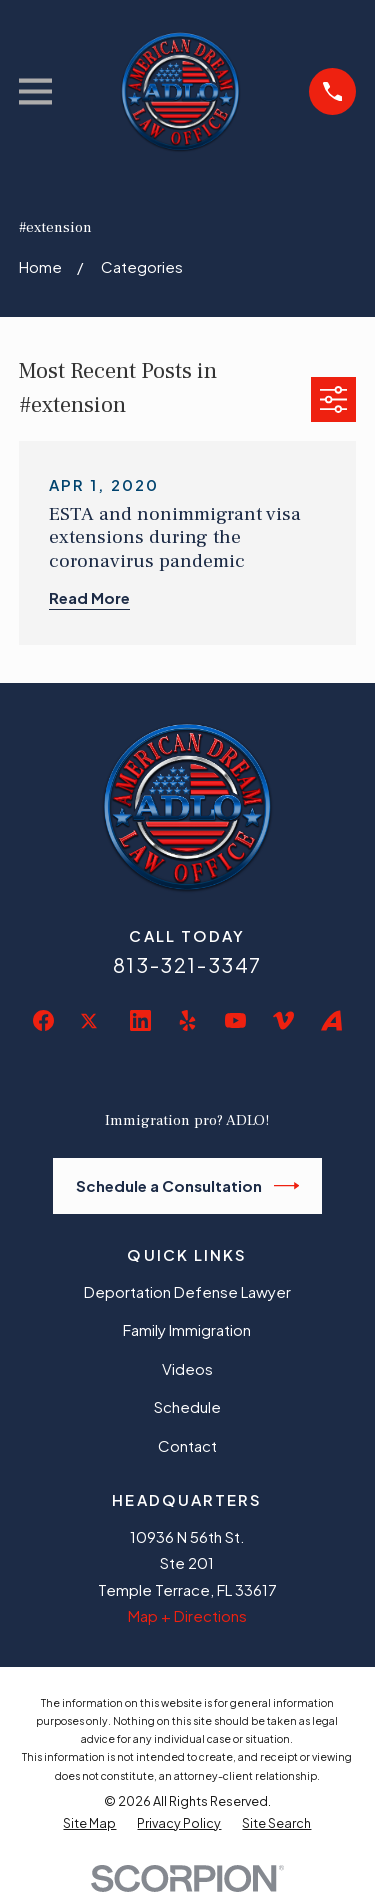 The height and width of the screenshot is (1893, 375). Describe the element at coordinates (187, 1368) in the screenshot. I see `Videos` at that location.